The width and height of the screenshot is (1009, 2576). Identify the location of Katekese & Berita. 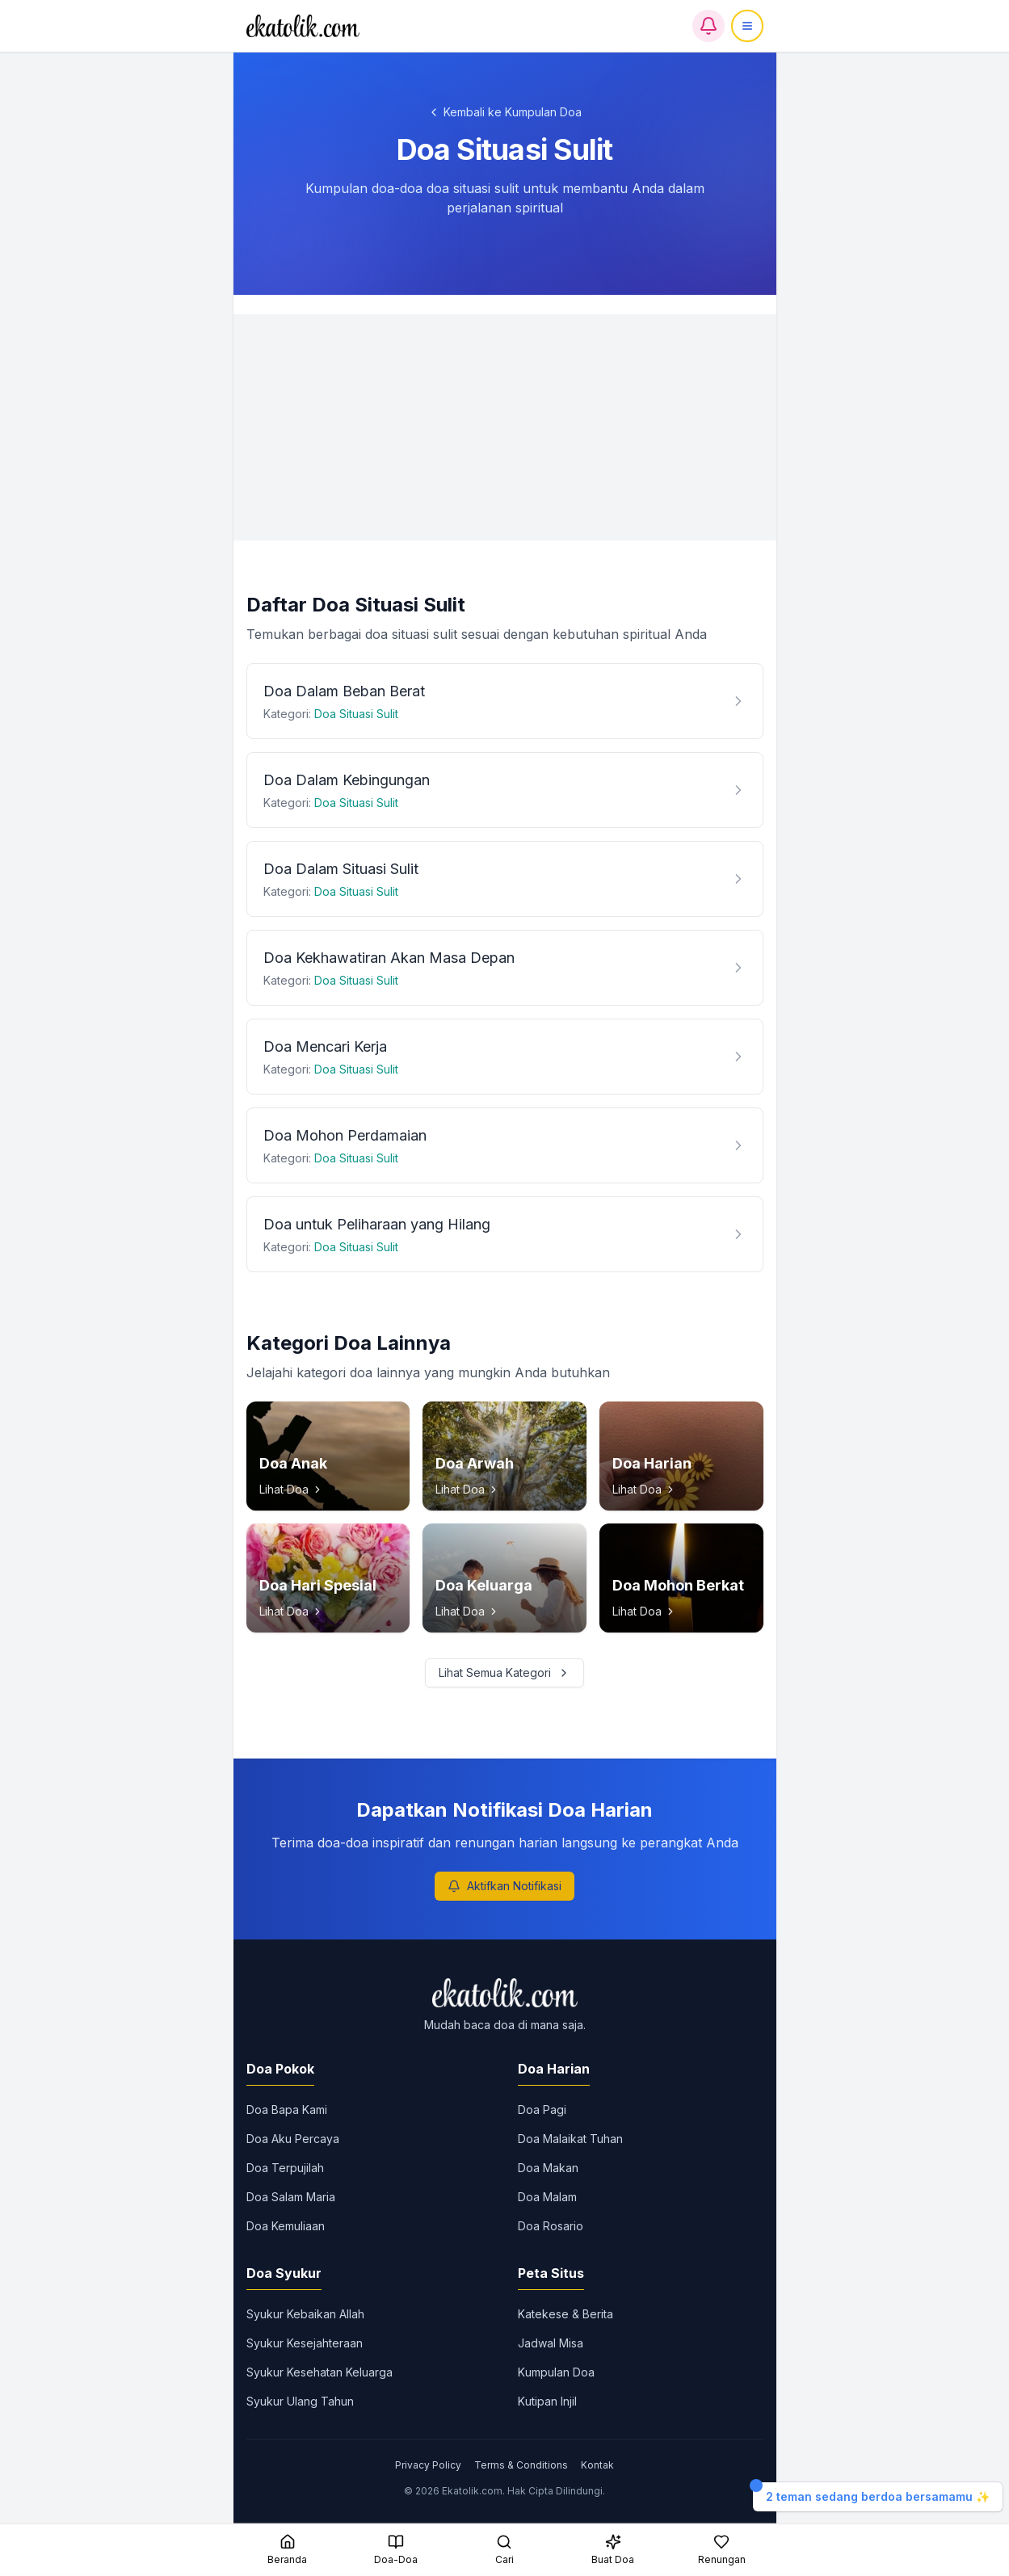
(565, 2314).